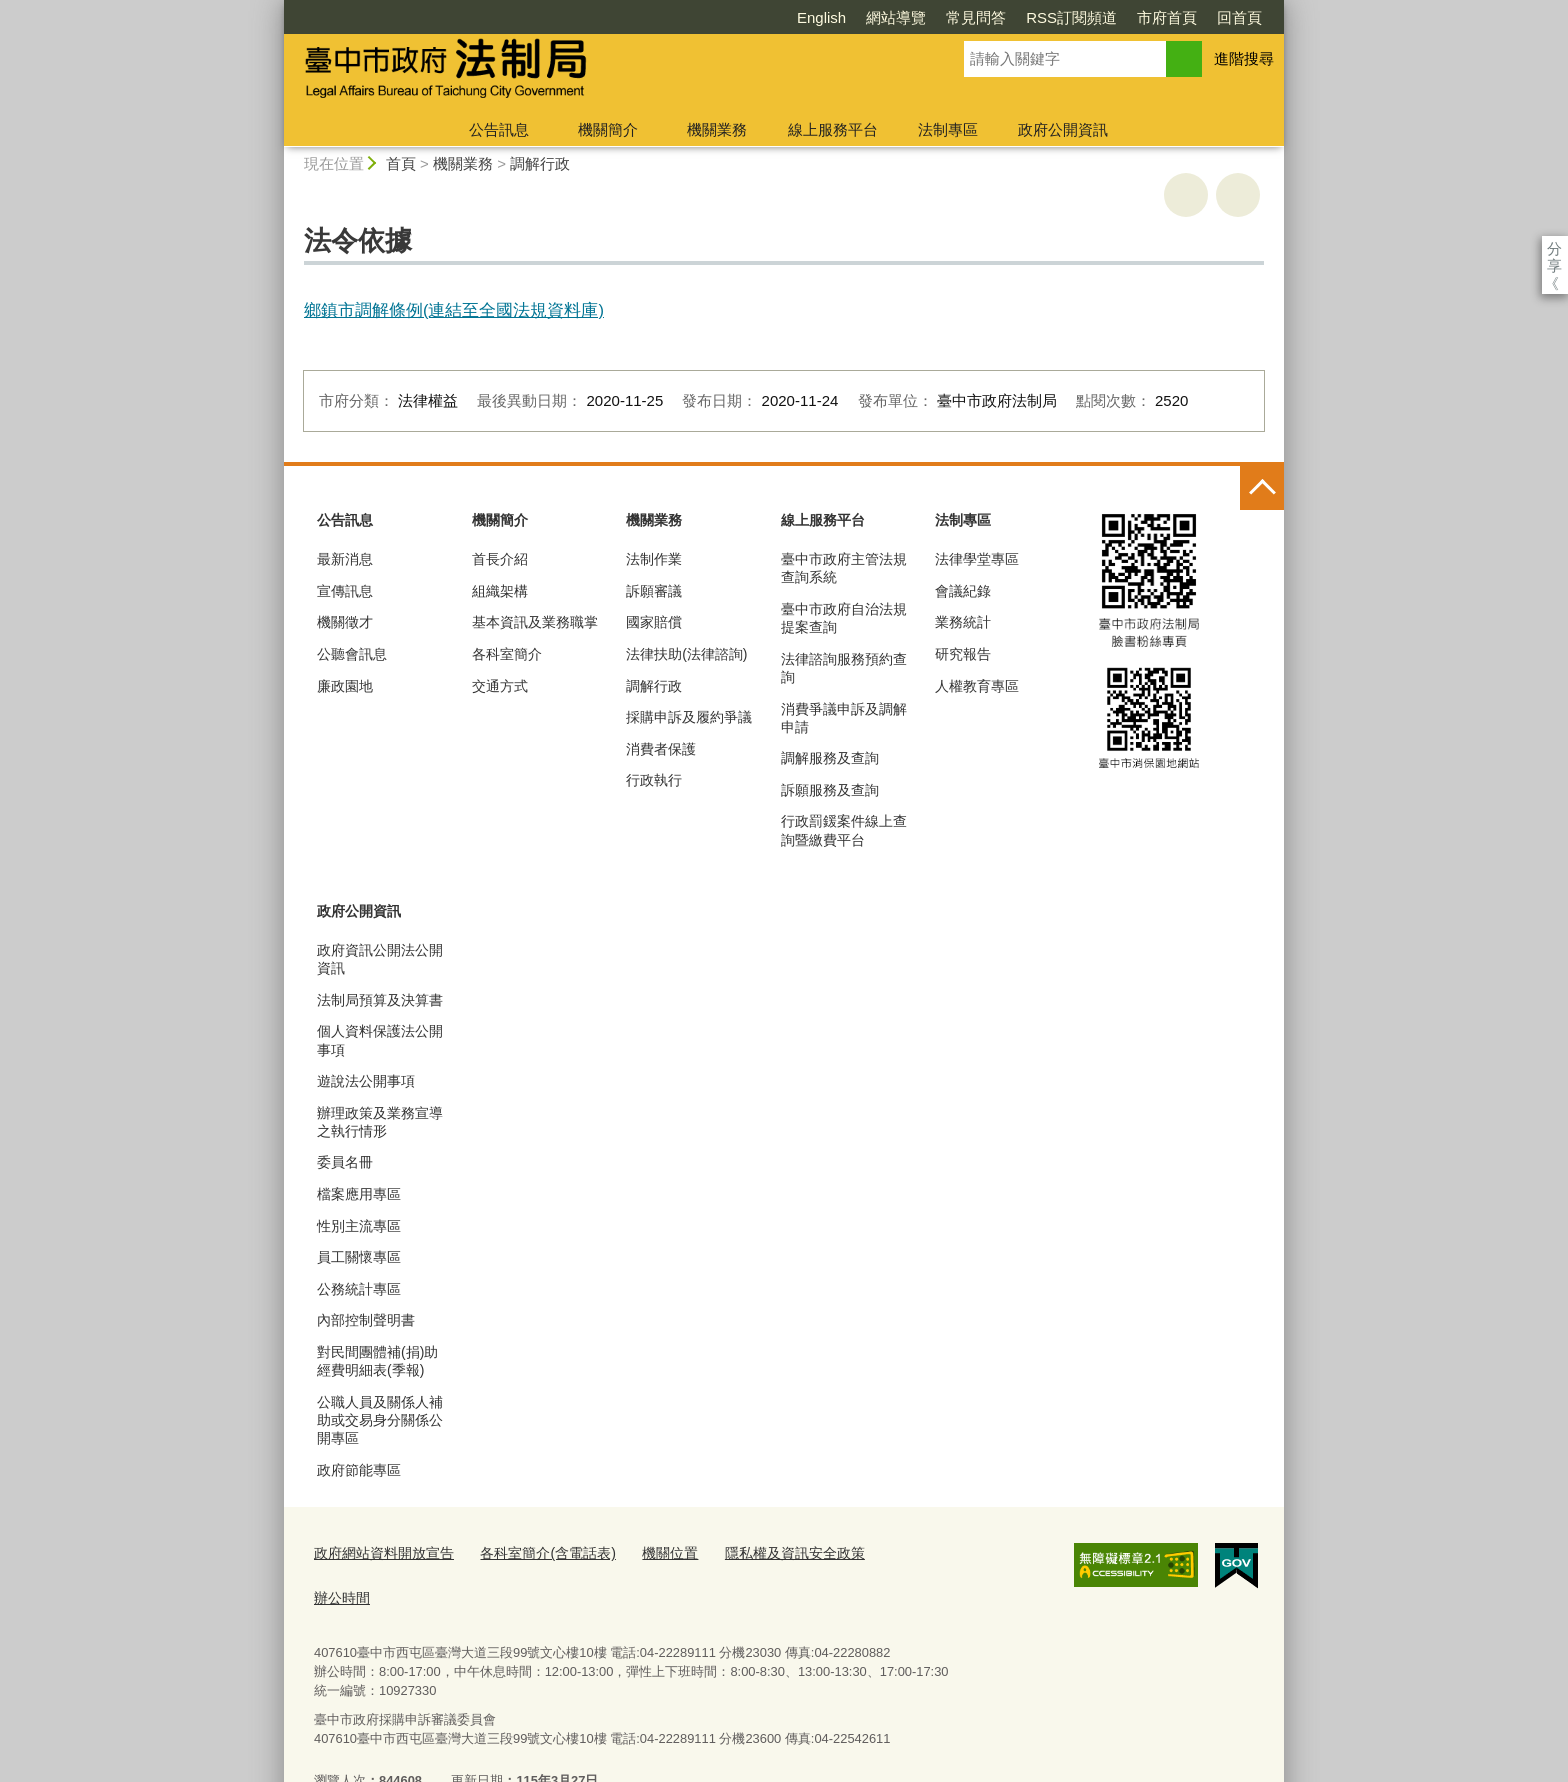 The height and width of the screenshot is (1782, 1568). Describe the element at coordinates (956, 17) in the screenshot. I see `RSS訂閱頻道` at that location.